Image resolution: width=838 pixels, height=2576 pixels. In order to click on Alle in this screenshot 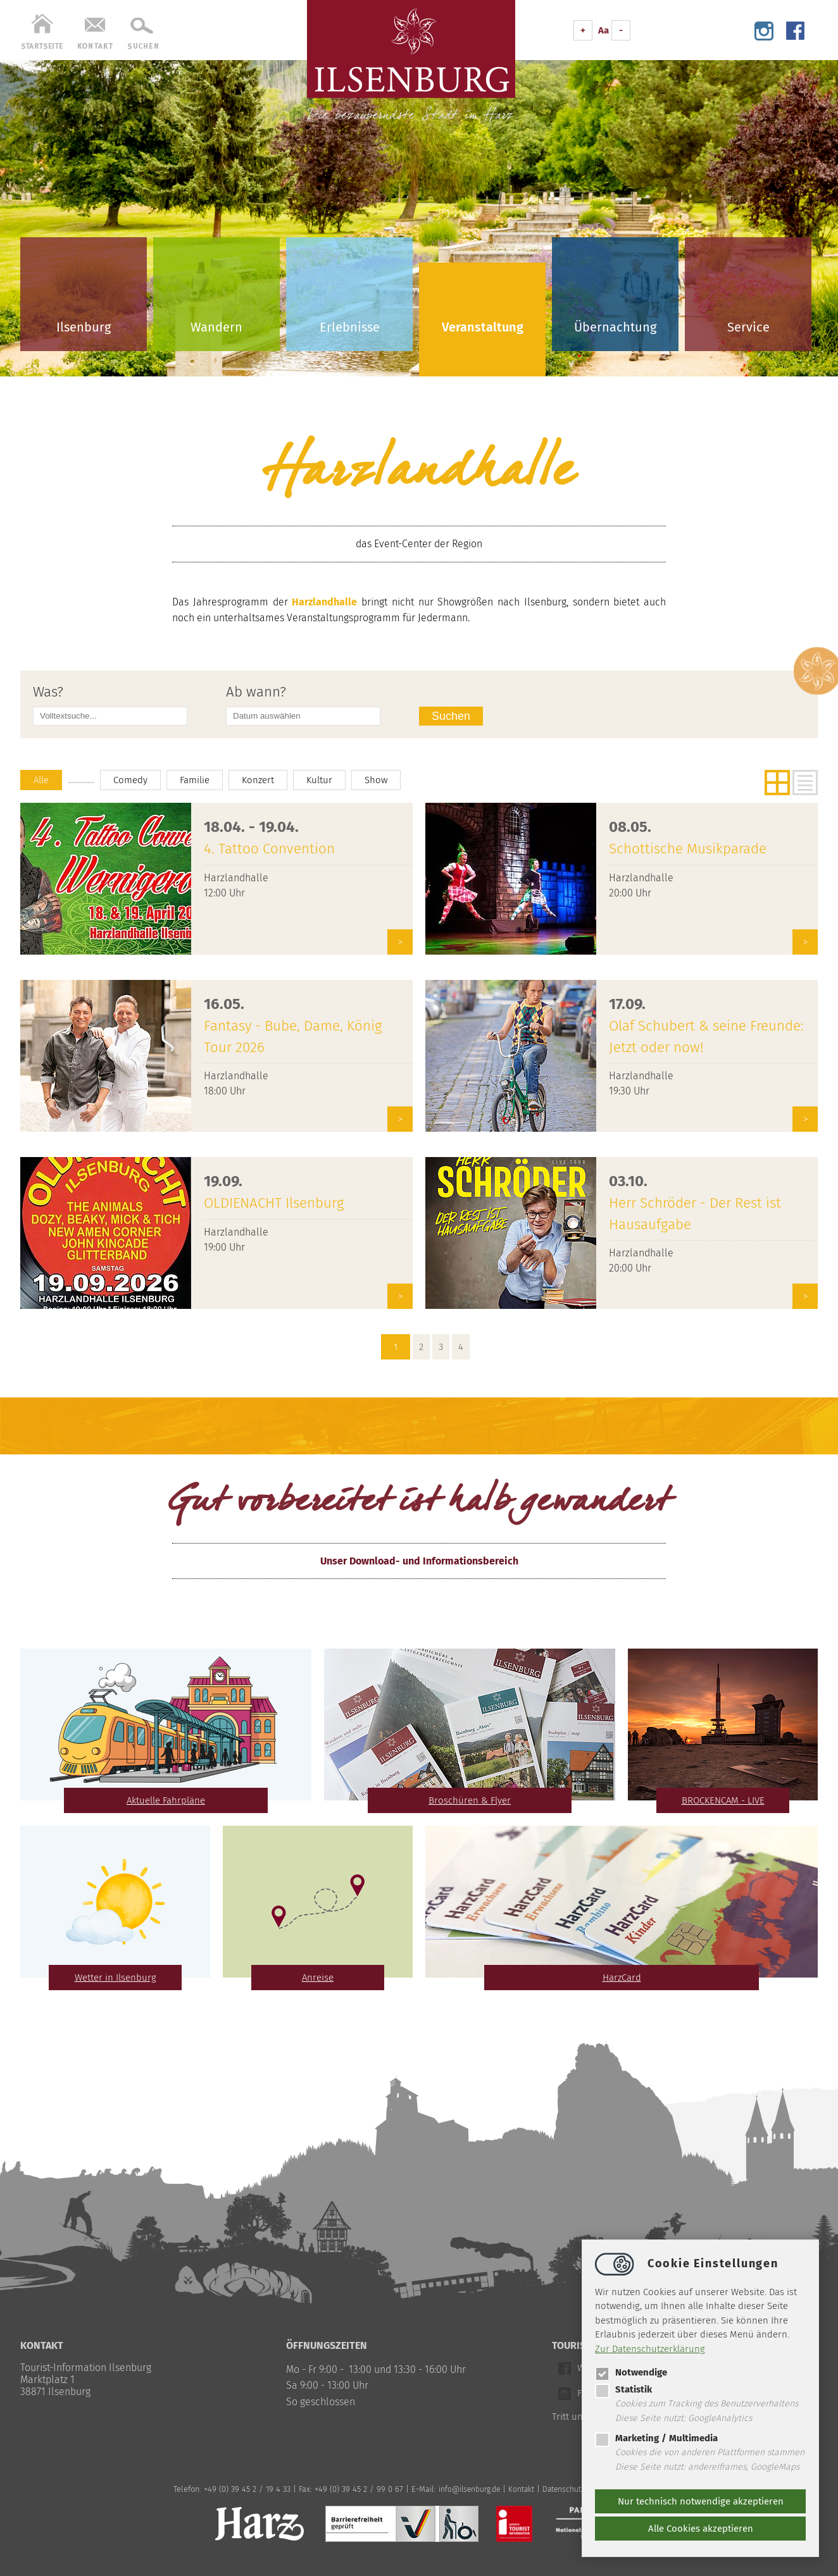, I will do `click(42, 780)`.